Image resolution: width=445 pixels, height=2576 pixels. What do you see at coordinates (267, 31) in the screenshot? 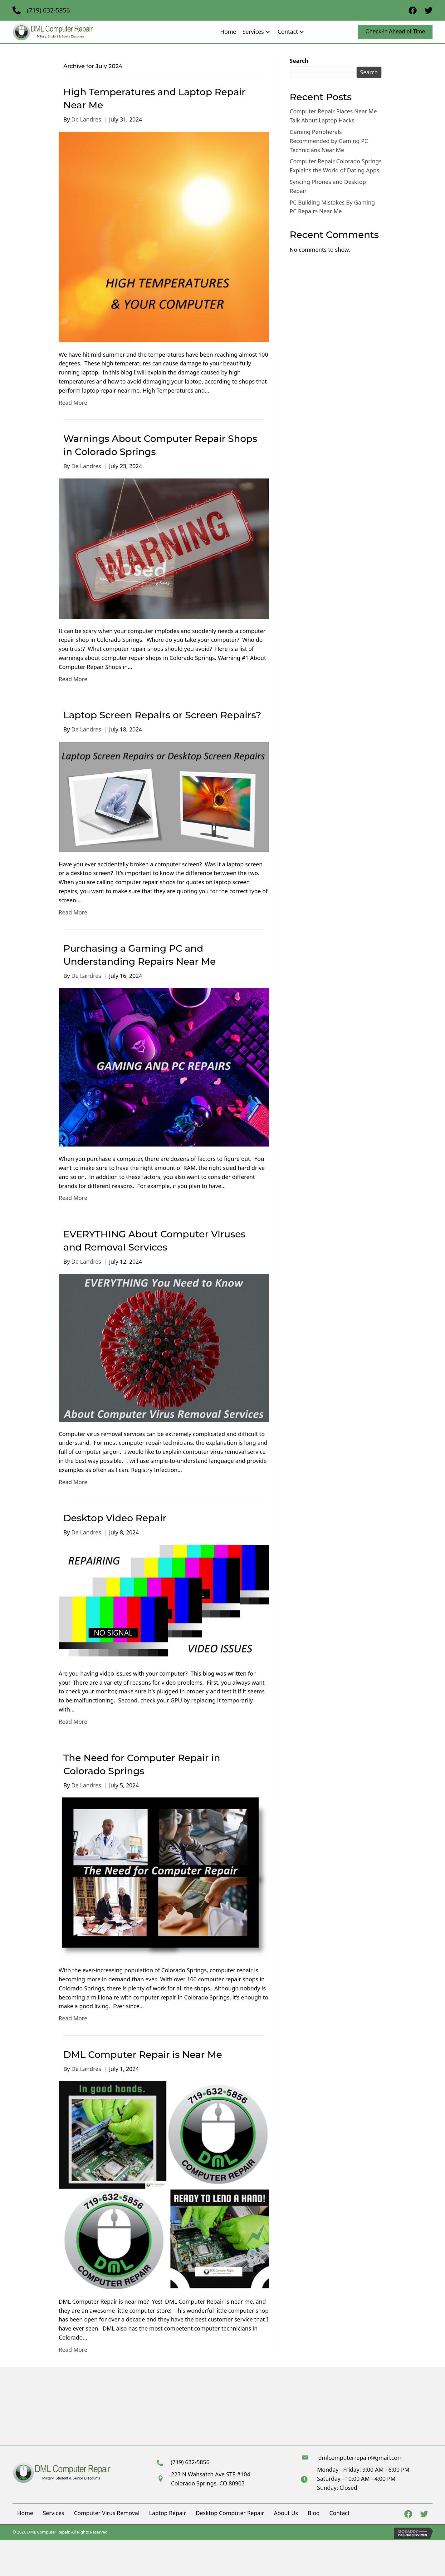
I see `[button]` at bounding box center [267, 31].